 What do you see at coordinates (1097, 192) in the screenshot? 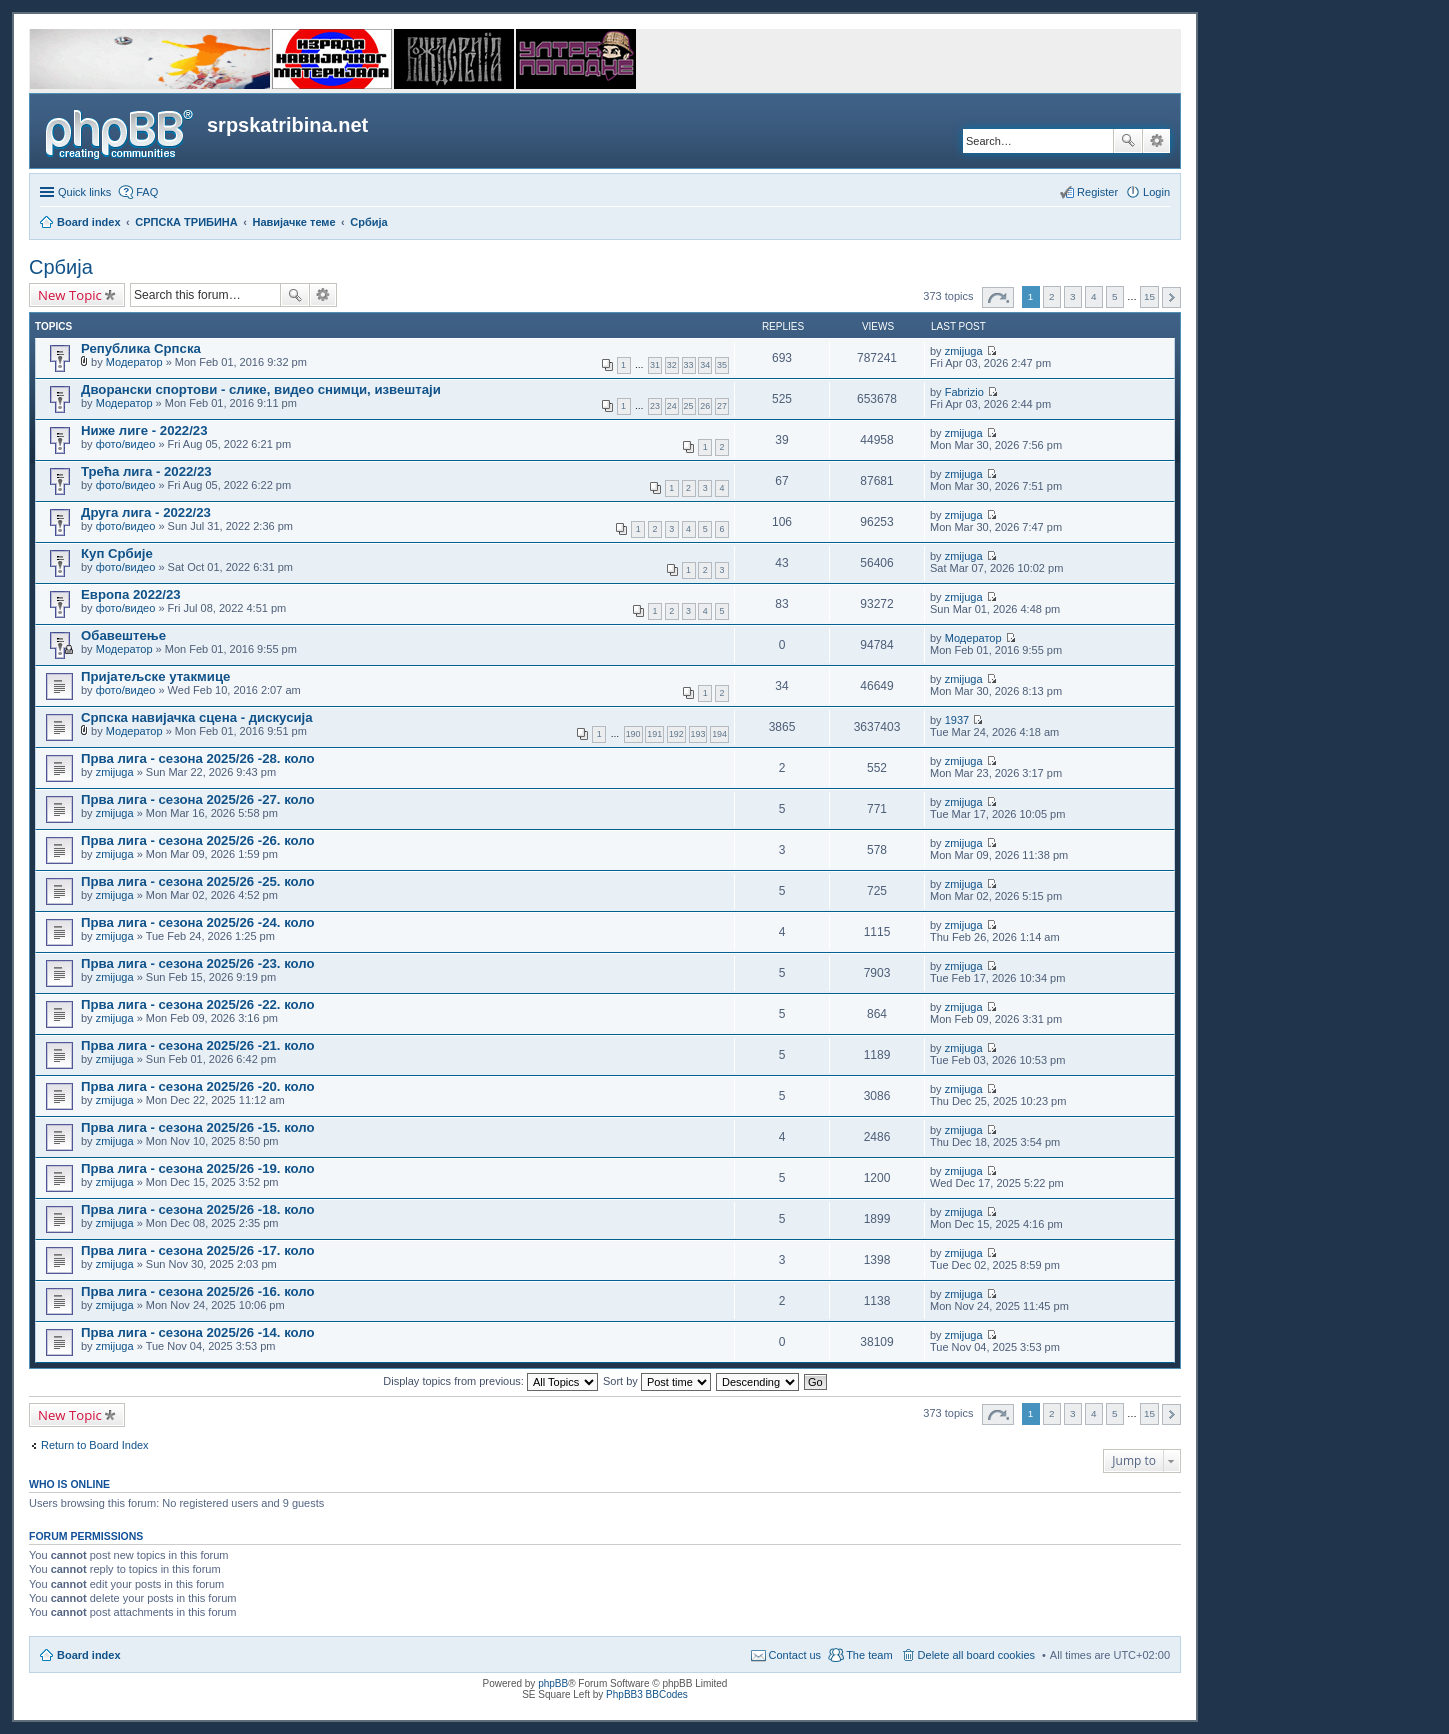
I see `Register [menuitem]` at bounding box center [1097, 192].